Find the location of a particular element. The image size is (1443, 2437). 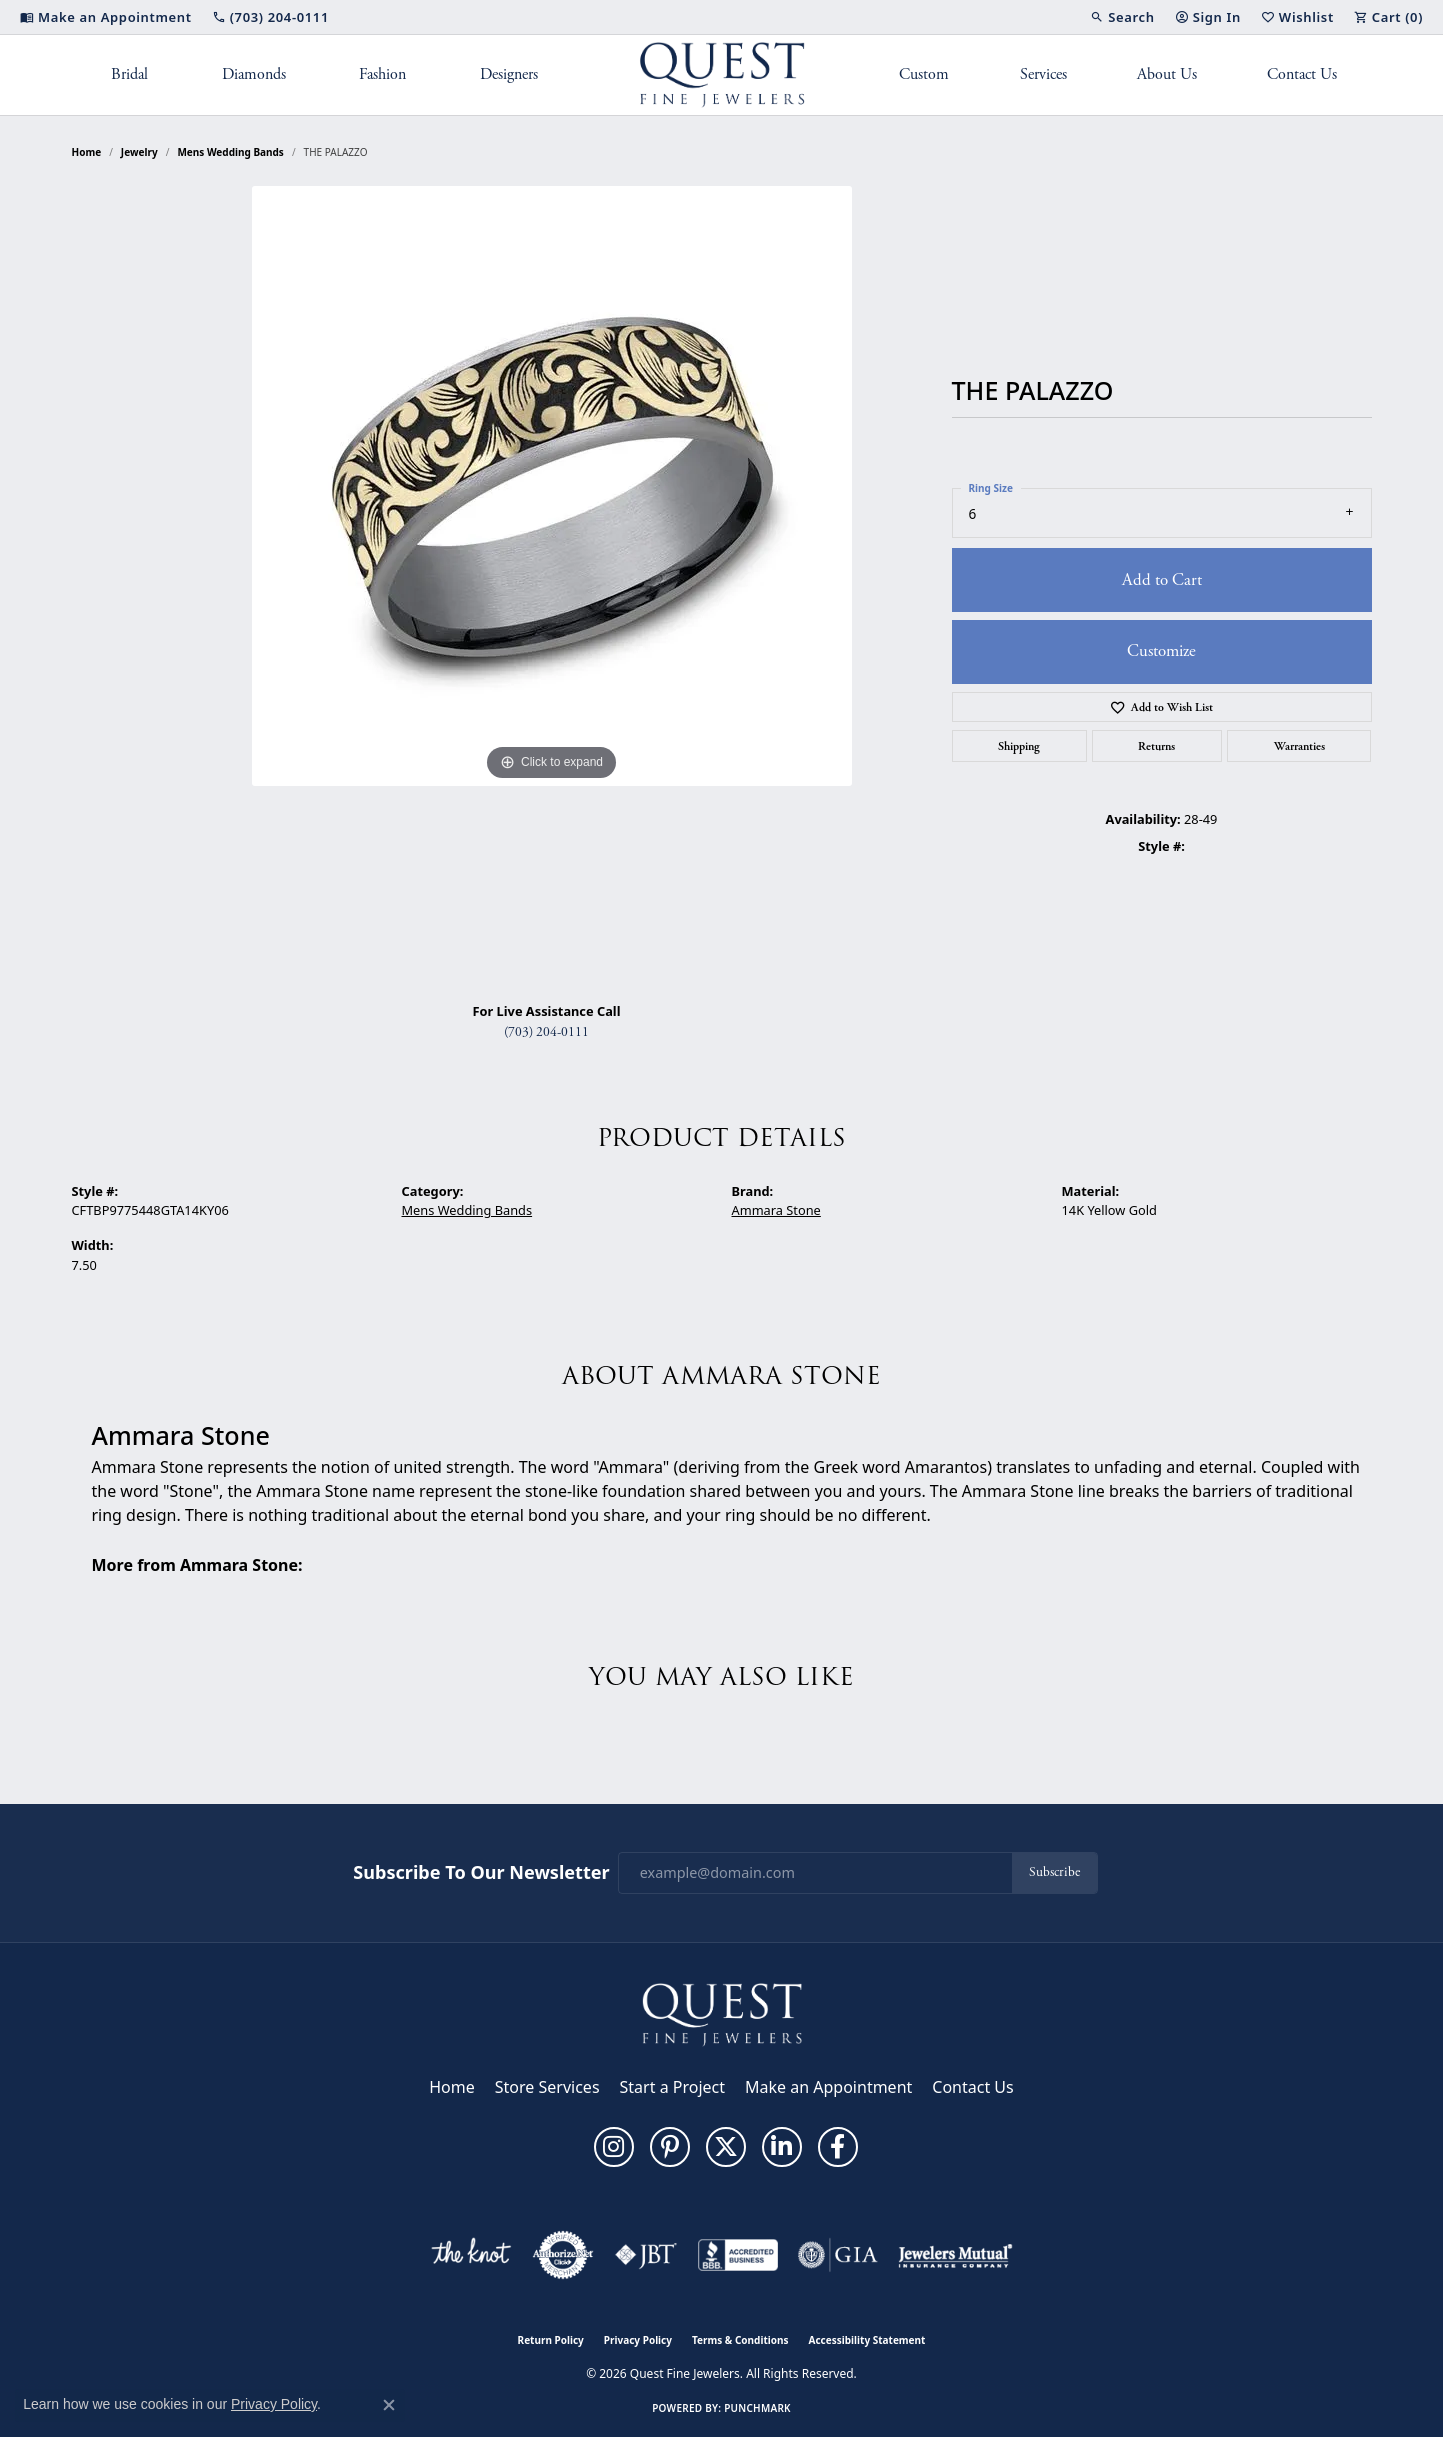

Accessibility Statement is located at coordinates (867, 2340).